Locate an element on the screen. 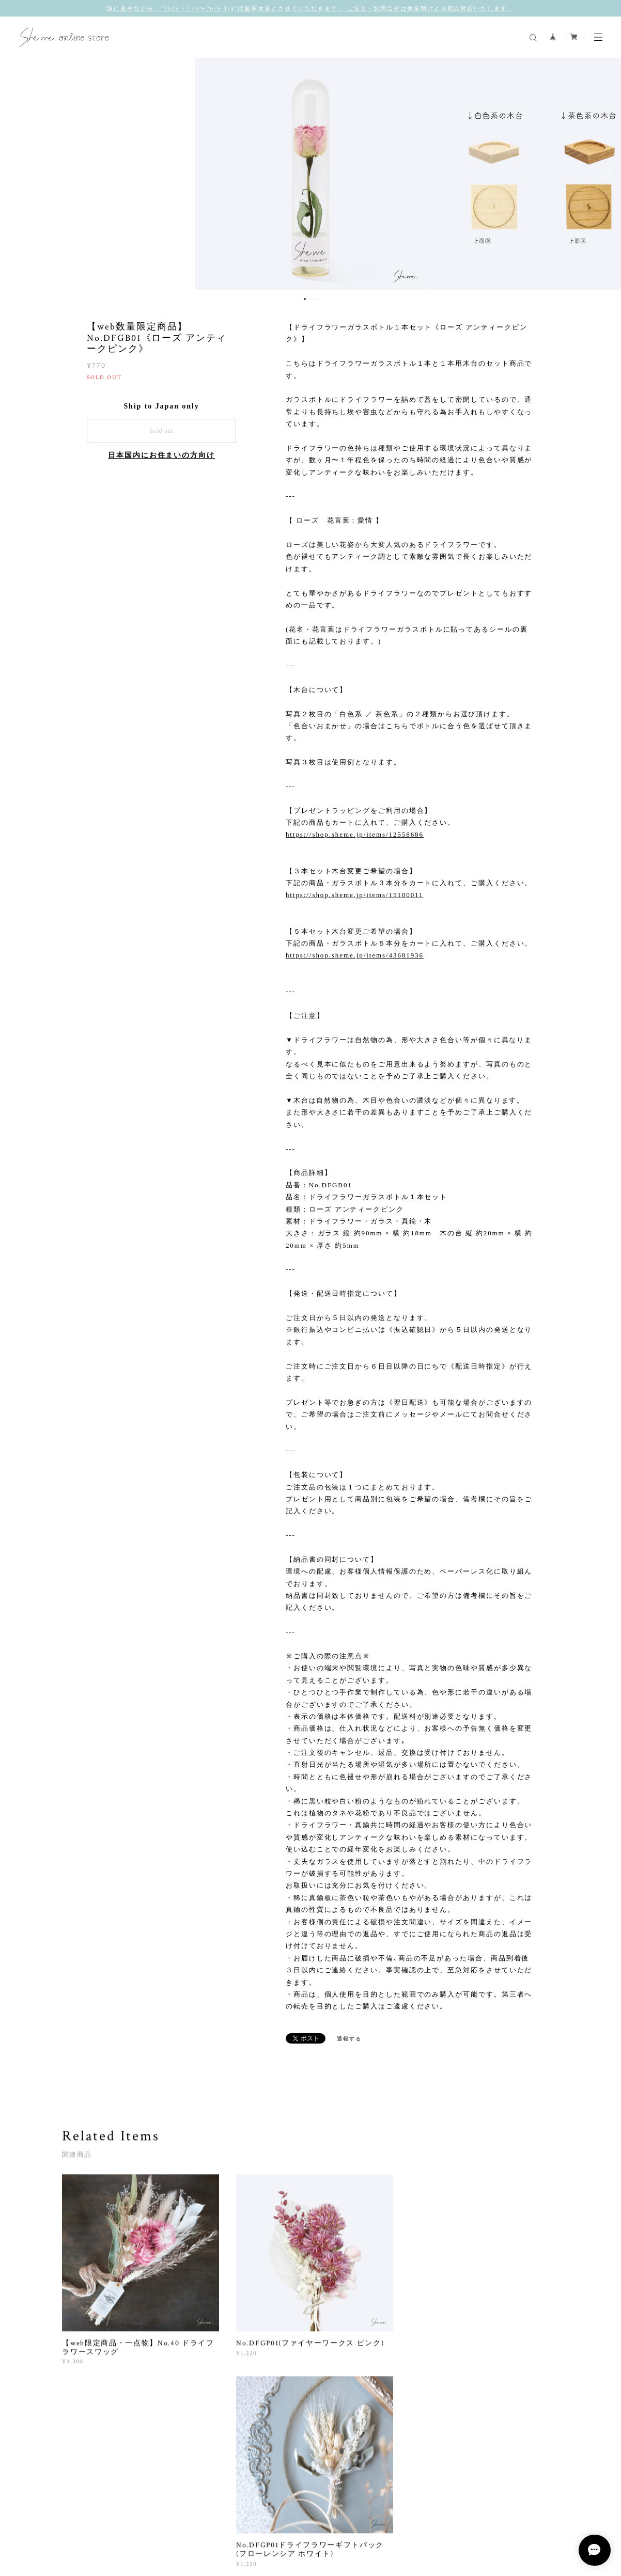 This screenshot has height=2576, width=621. Previous [button] is located at coordinates (15, 174).